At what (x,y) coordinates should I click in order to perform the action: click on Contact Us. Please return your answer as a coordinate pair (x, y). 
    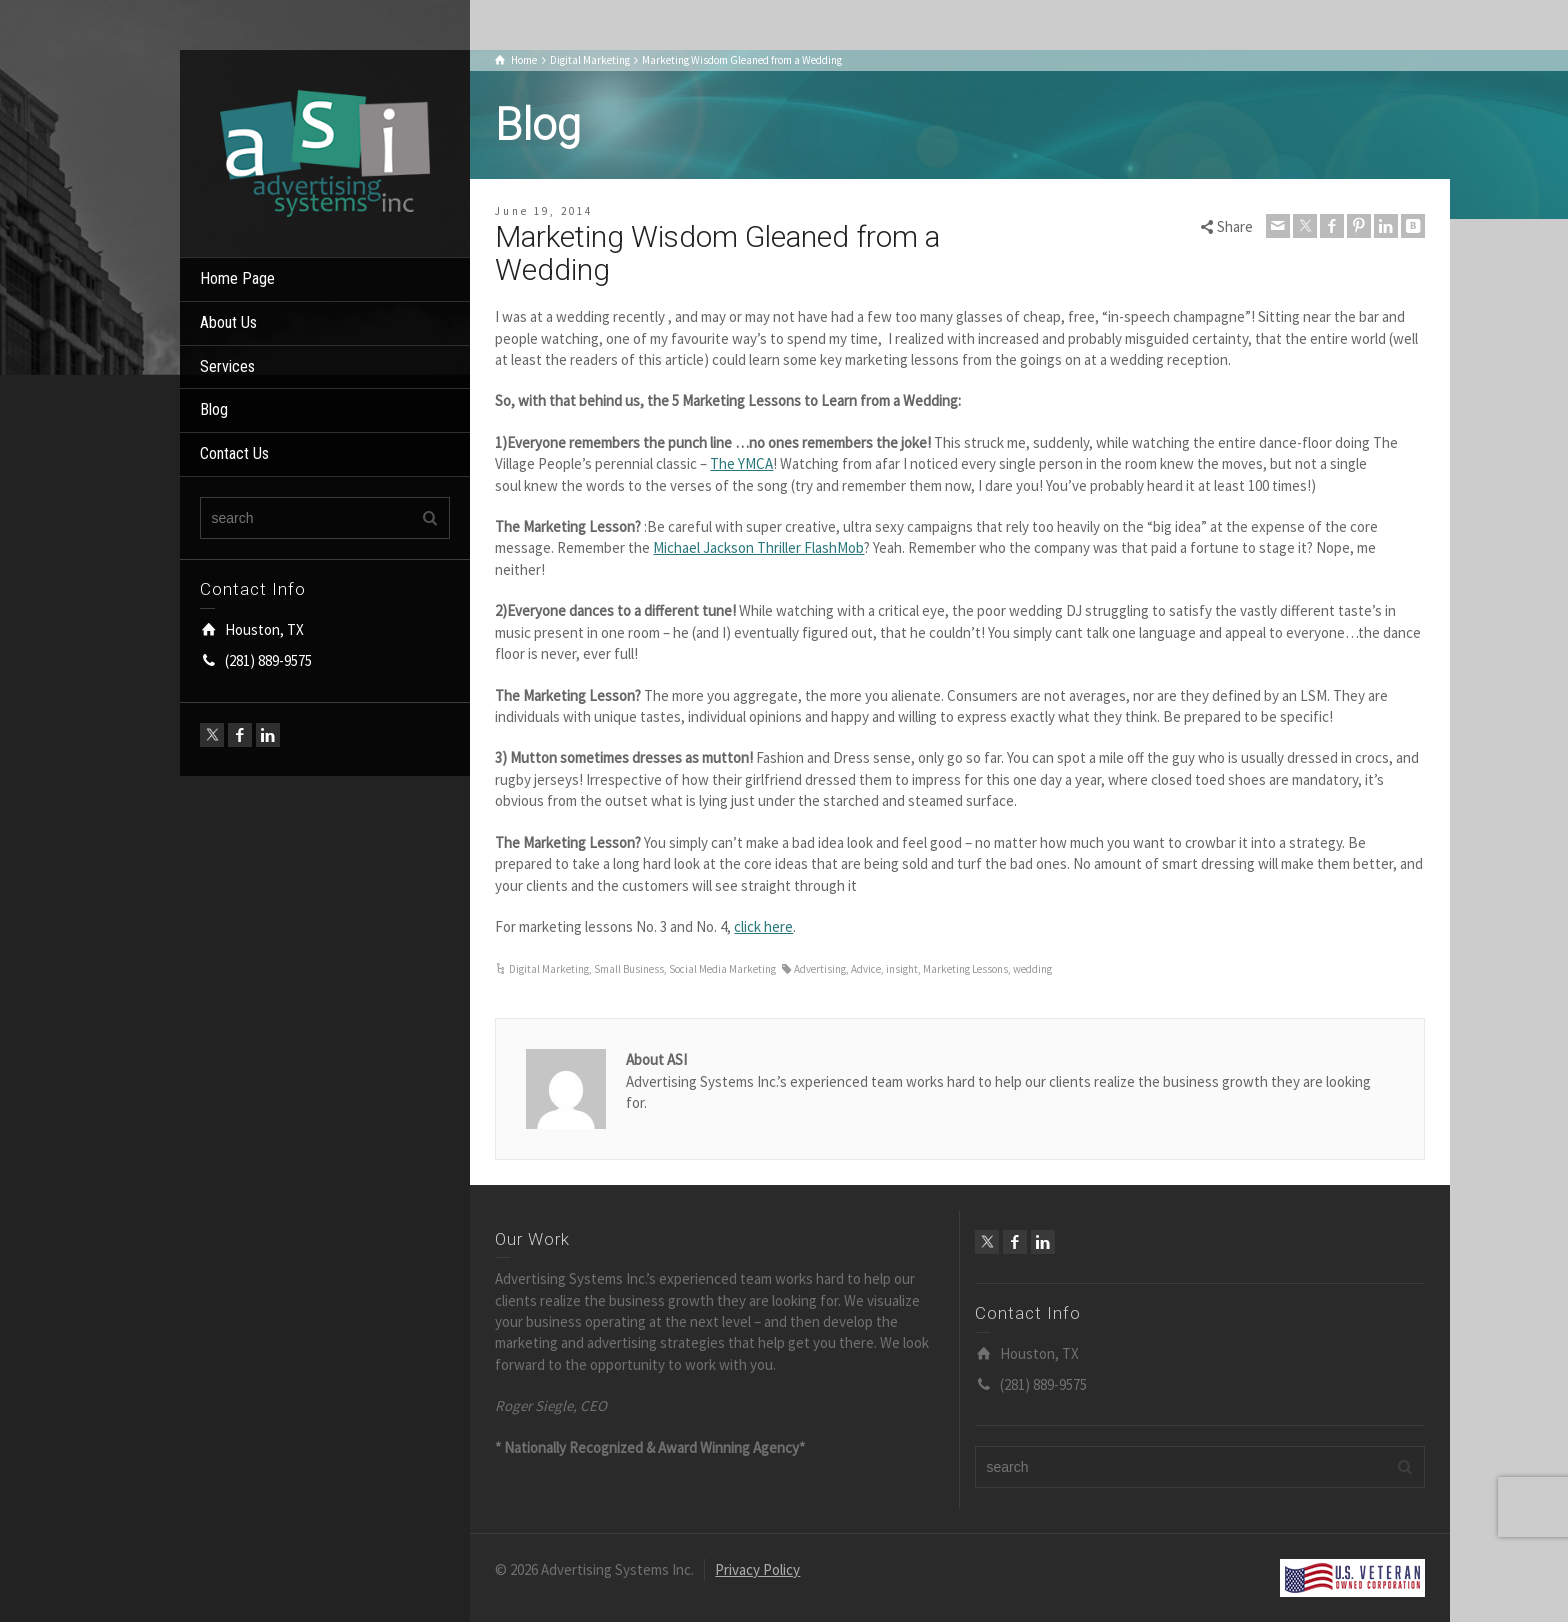
    Looking at the image, I should click on (234, 453).